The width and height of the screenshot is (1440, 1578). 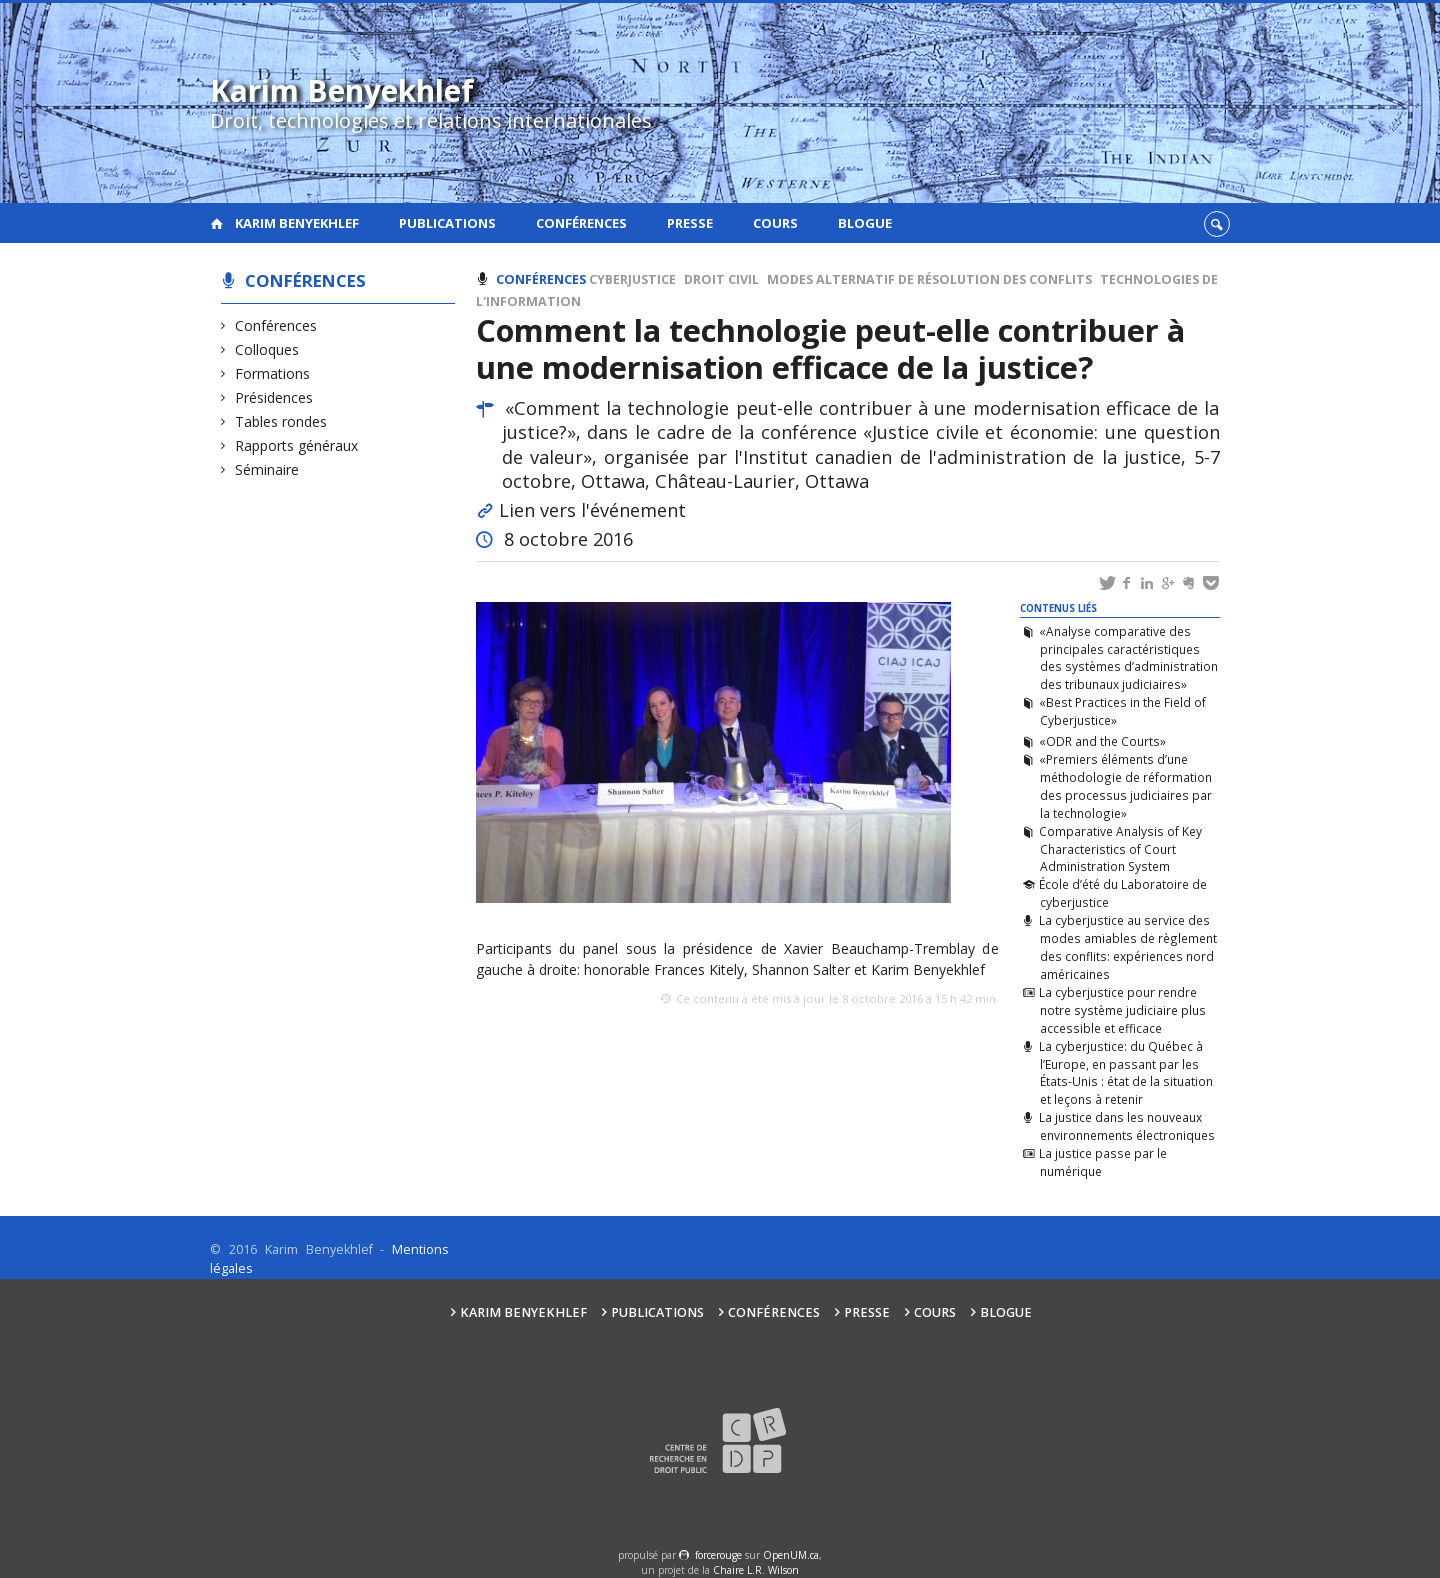 I want to click on Conférences, so click(x=581, y=223).